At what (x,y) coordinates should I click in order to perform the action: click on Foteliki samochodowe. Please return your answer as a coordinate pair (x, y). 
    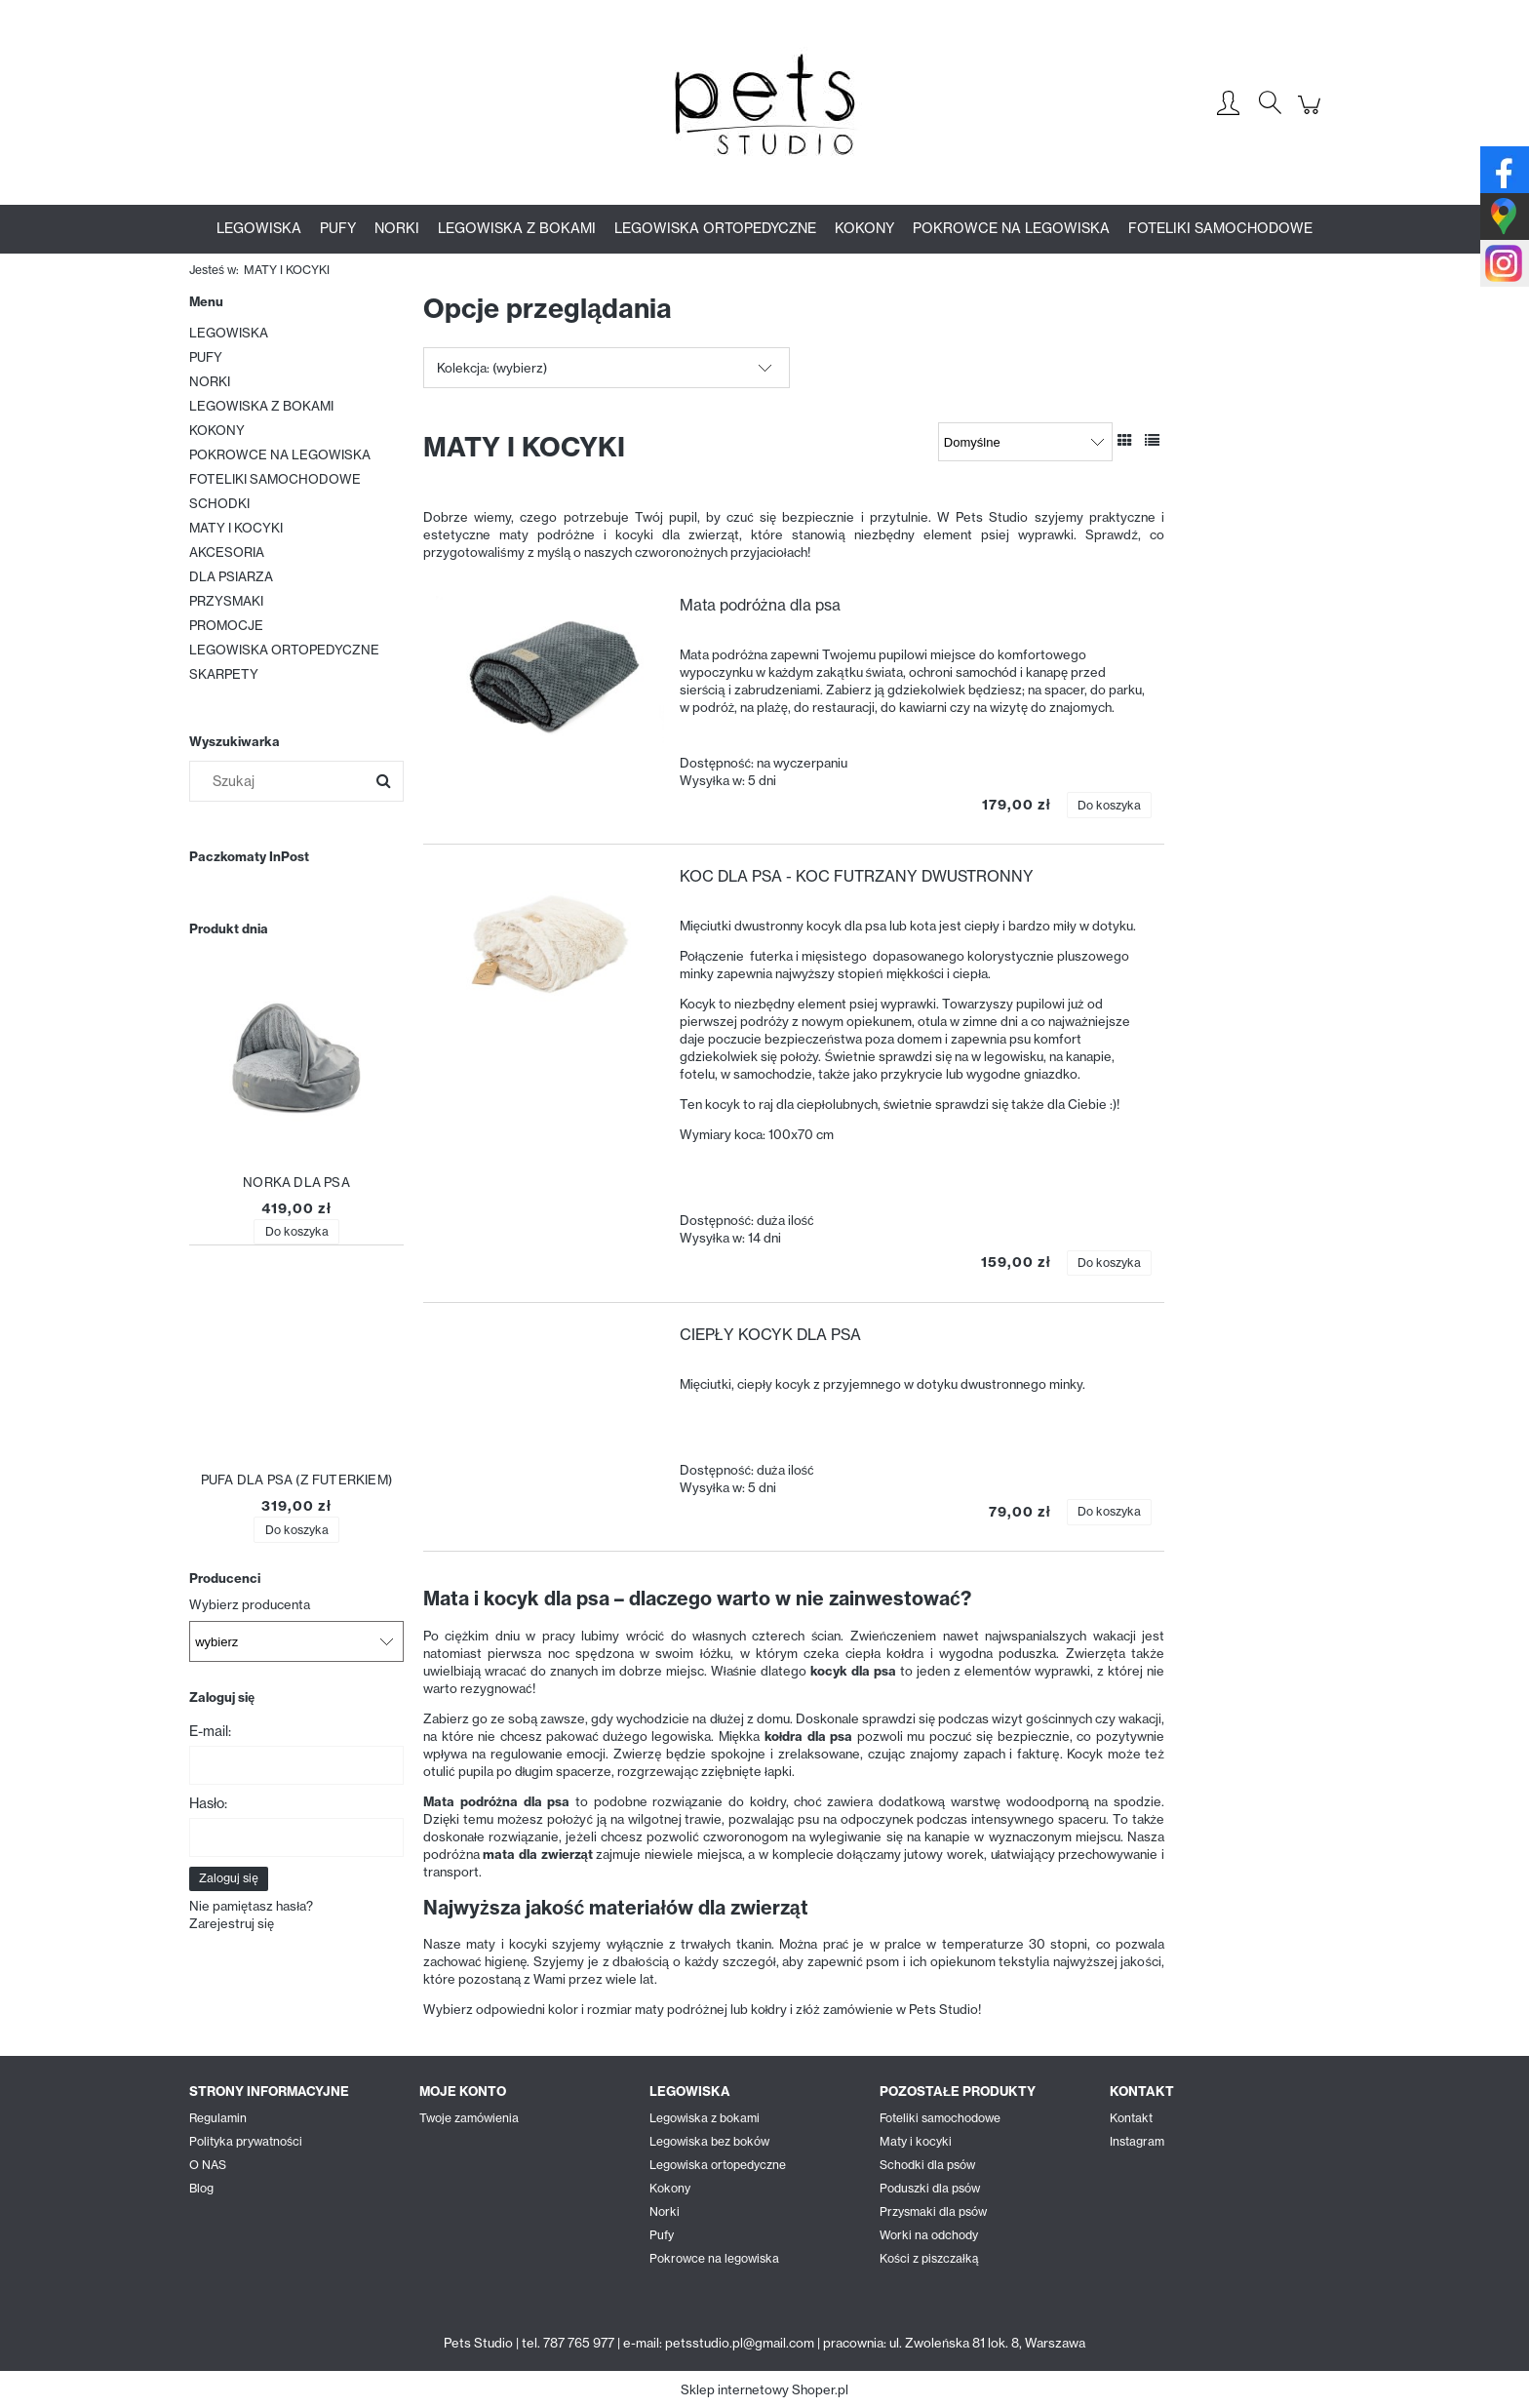
    Looking at the image, I should click on (940, 2118).